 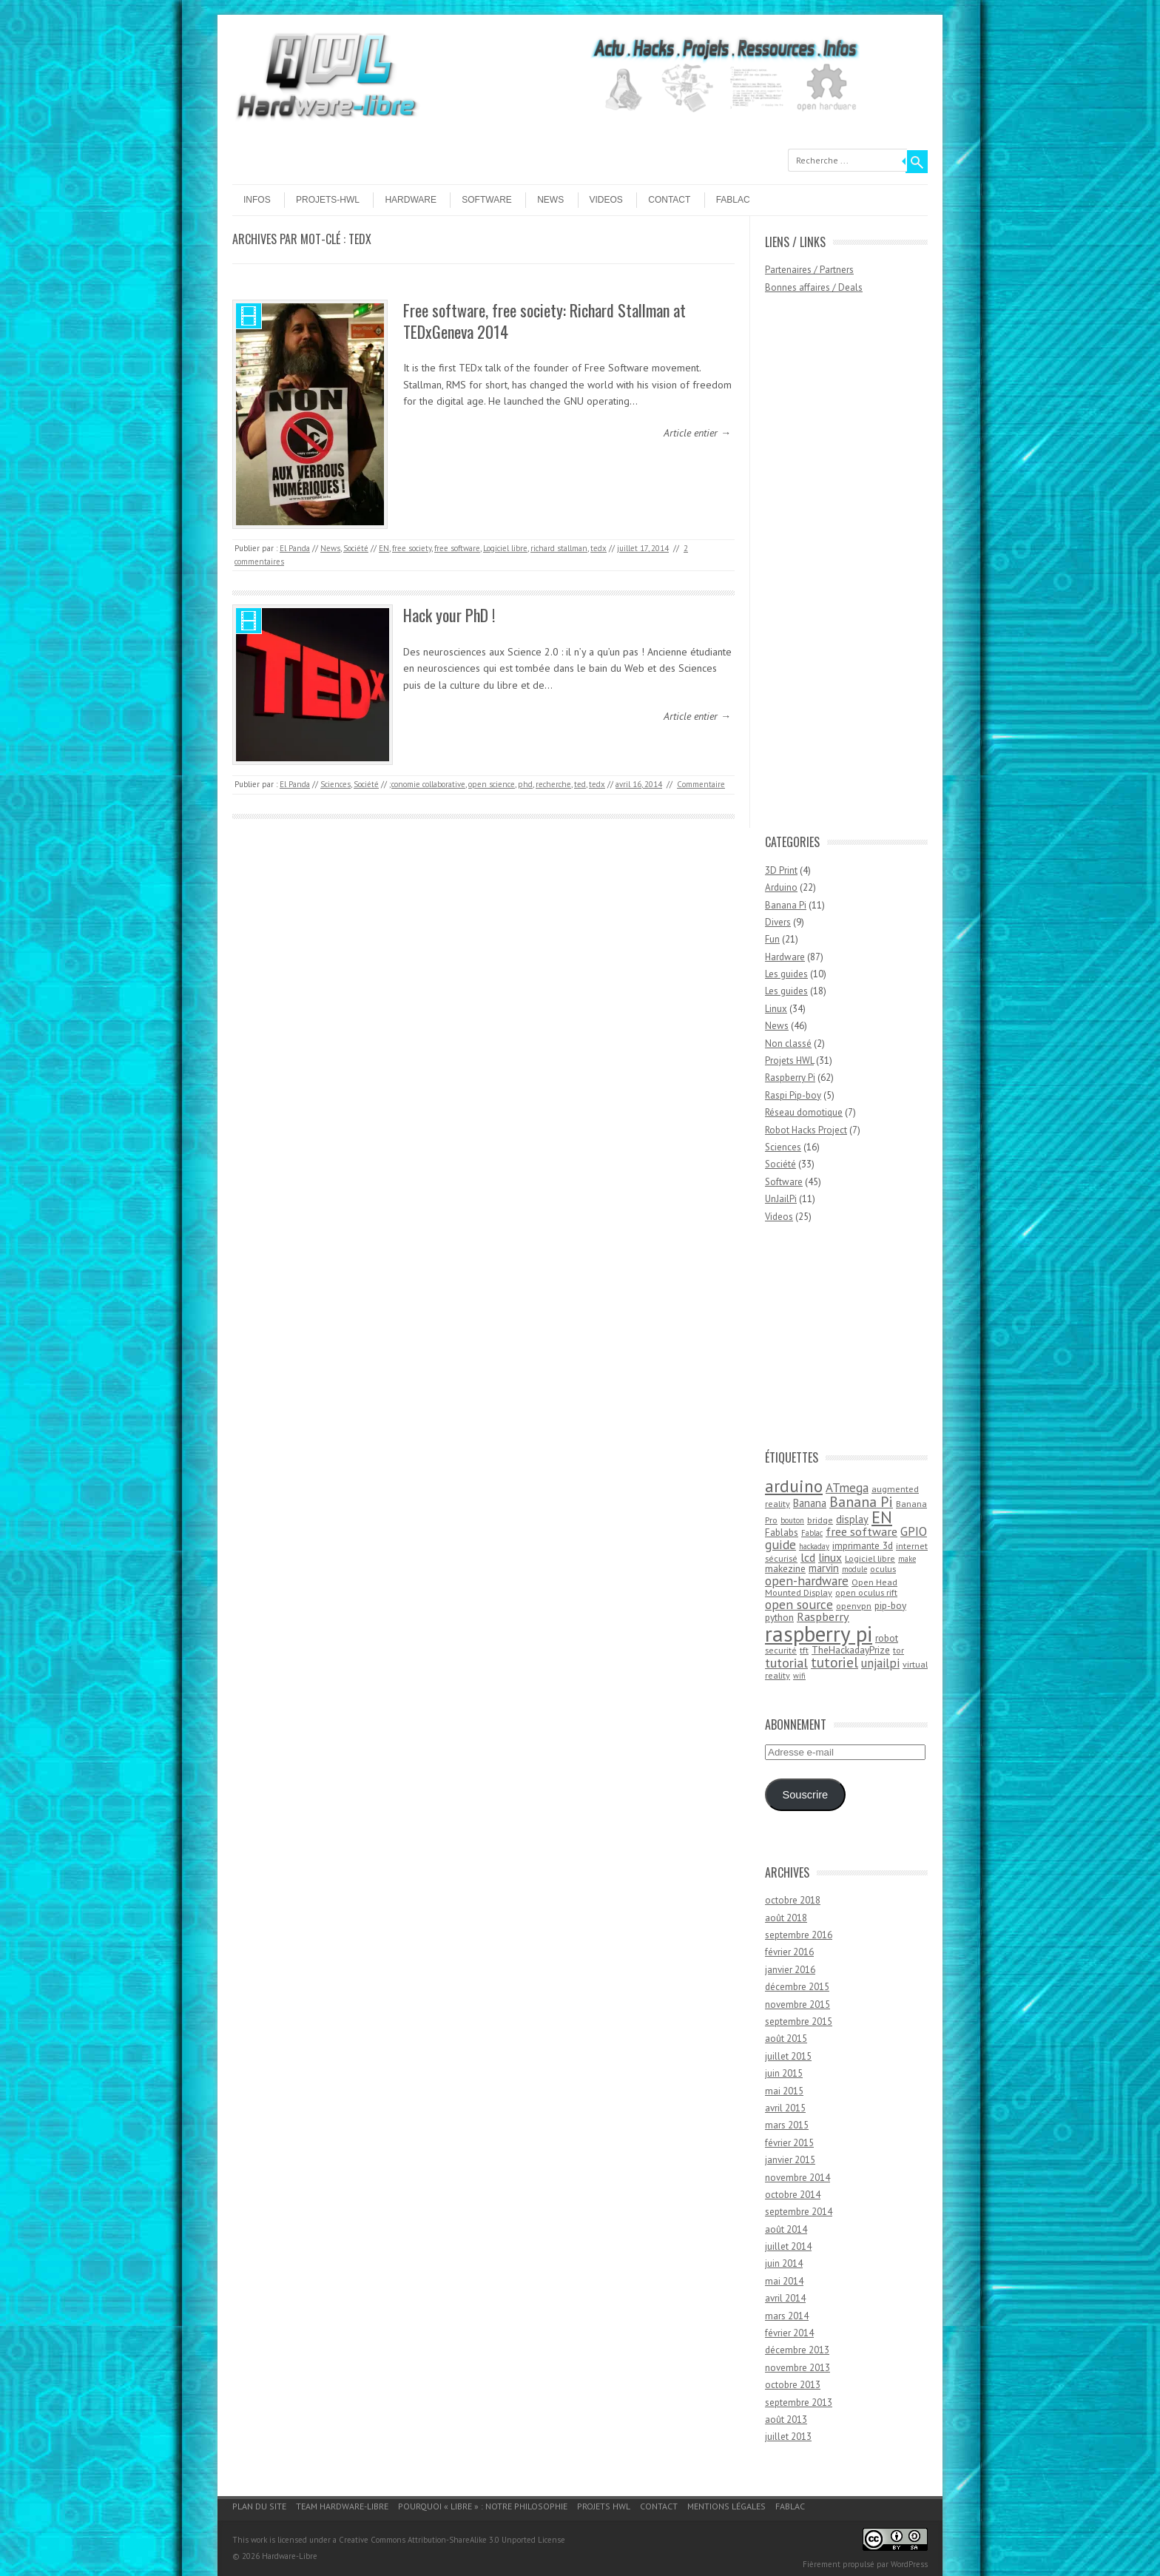 I want to click on free software [free software (8 éléments)], so click(x=861, y=1531).